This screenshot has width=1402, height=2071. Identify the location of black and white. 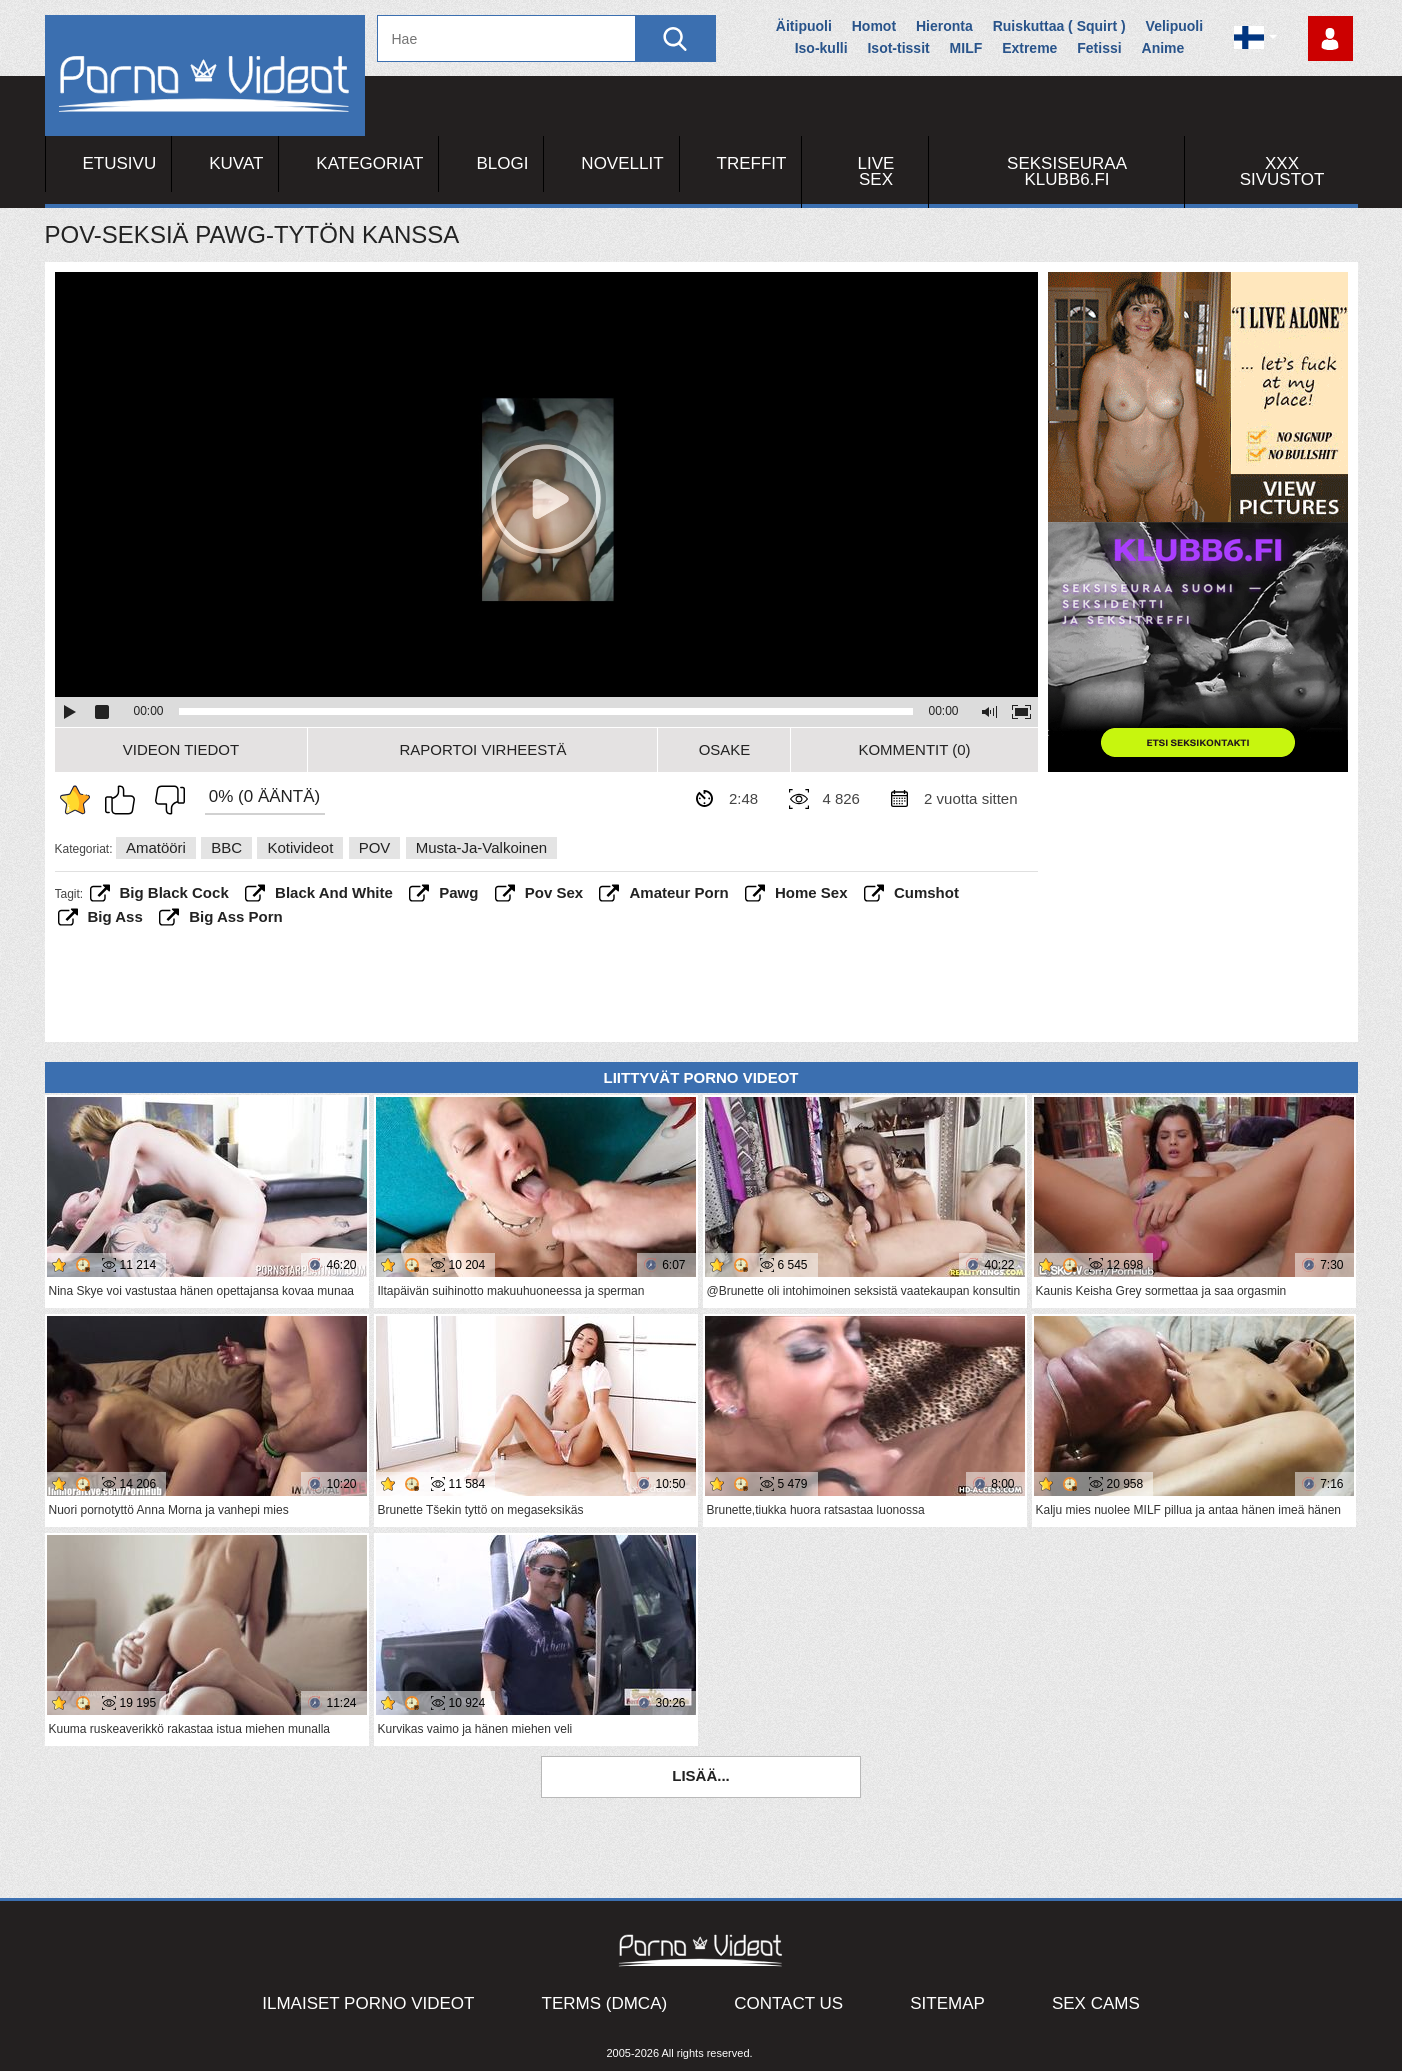
(334, 892).